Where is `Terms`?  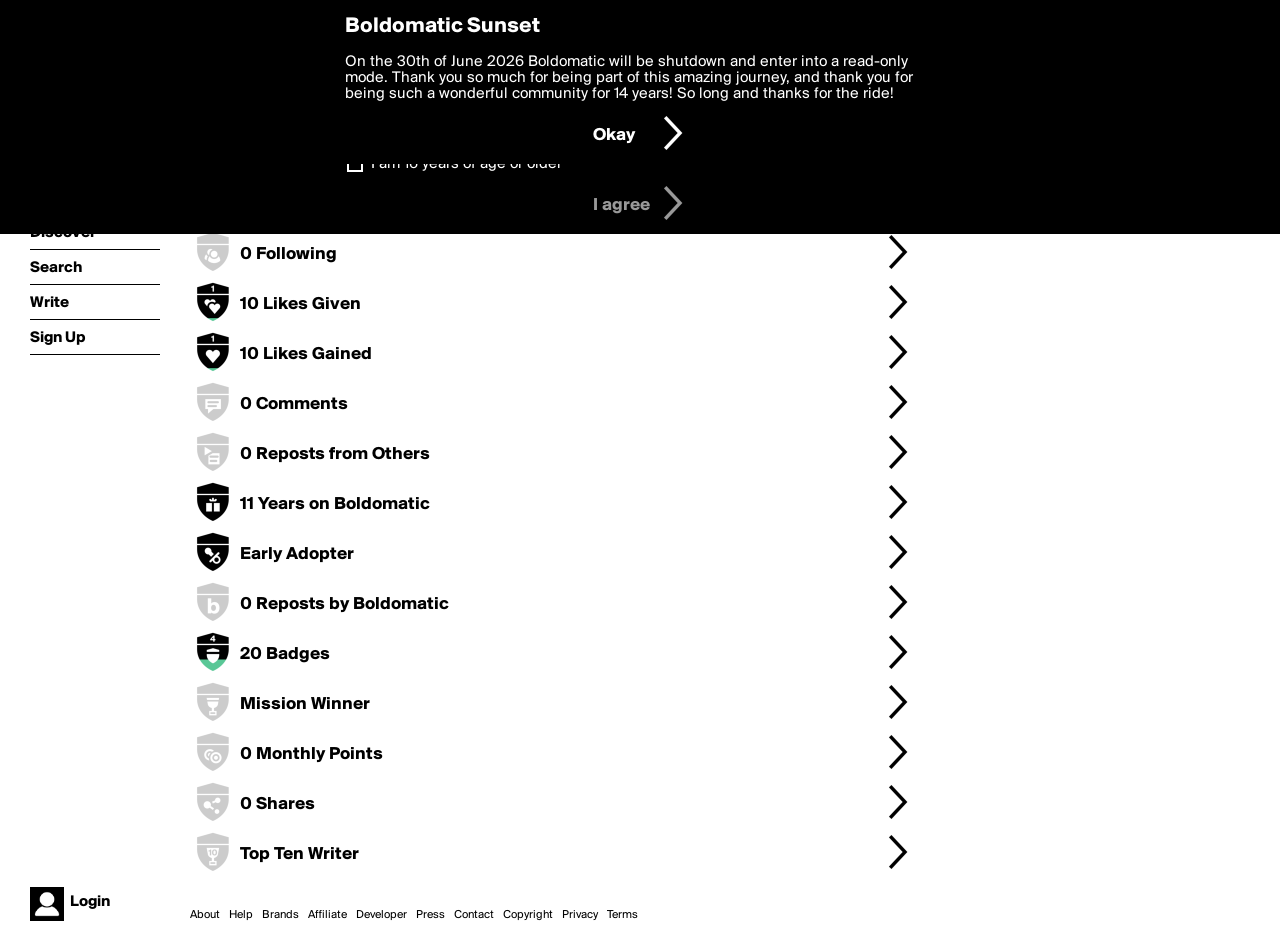 Terms is located at coordinates (622, 915).